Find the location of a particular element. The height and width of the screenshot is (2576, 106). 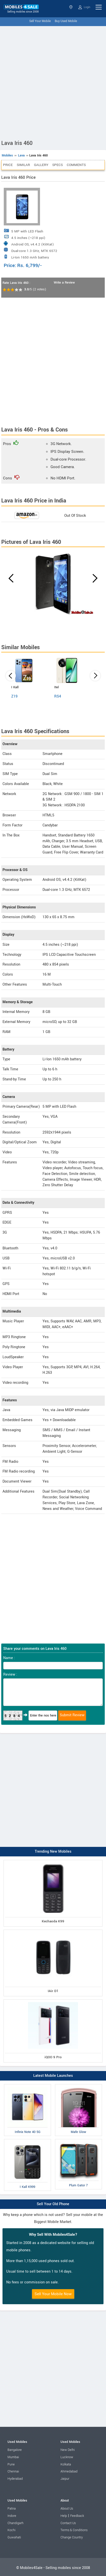

Hyderabad is located at coordinates (15, 2478).